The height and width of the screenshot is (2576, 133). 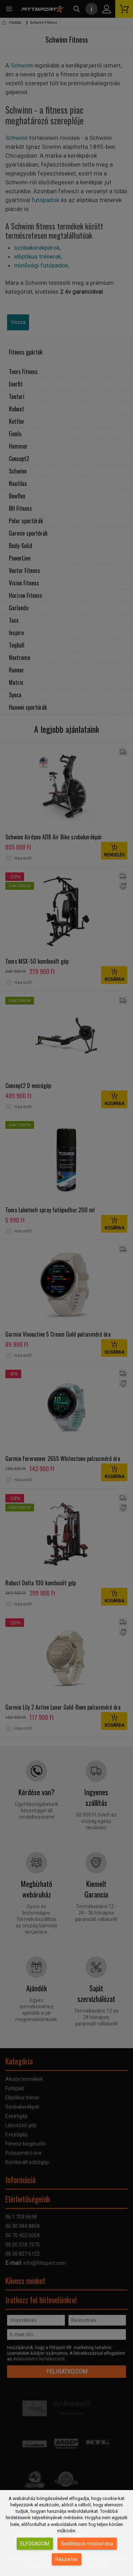 What do you see at coordinates (66, 2559) in the screenshot?
I see `Részletek` at bounding box center [66, 2559].